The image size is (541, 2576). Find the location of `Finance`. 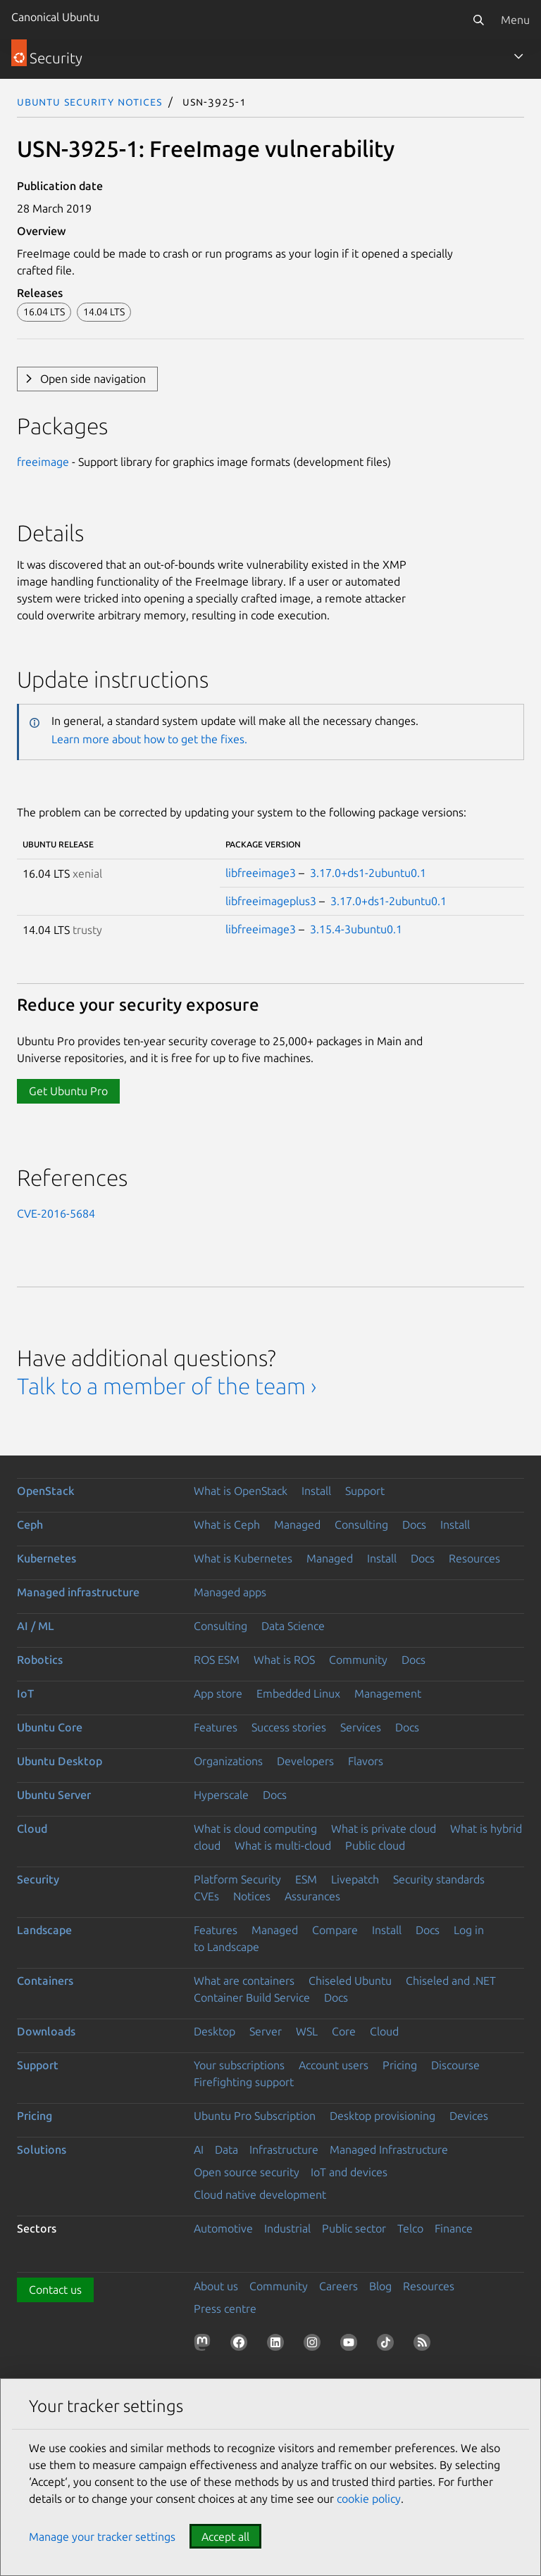

Finance is located at coordinates (454, 2228).